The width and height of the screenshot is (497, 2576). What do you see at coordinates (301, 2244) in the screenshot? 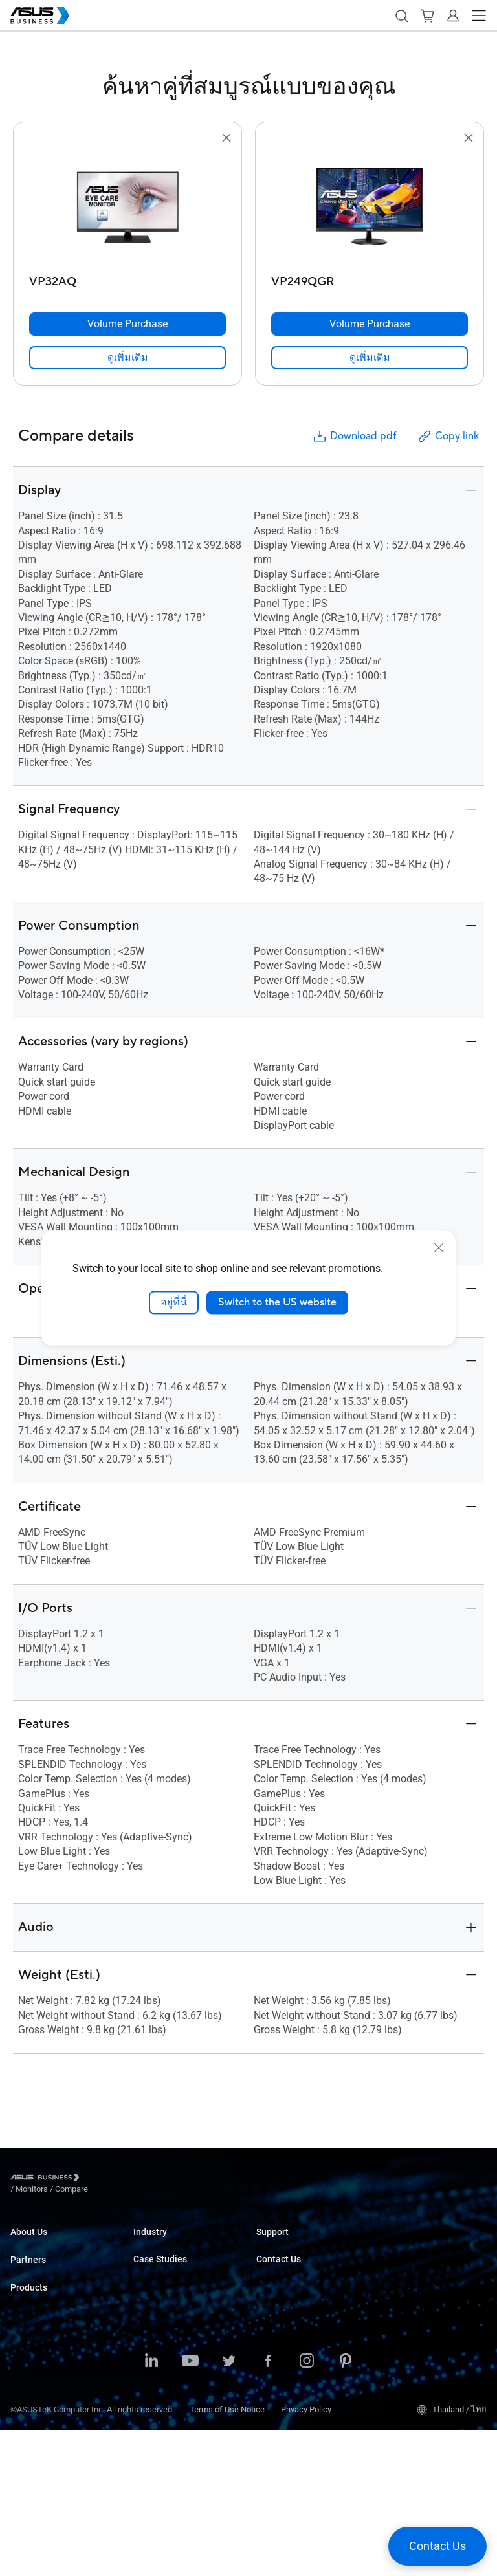
I see `Business Support Center` at bounding box center [301, 2244].